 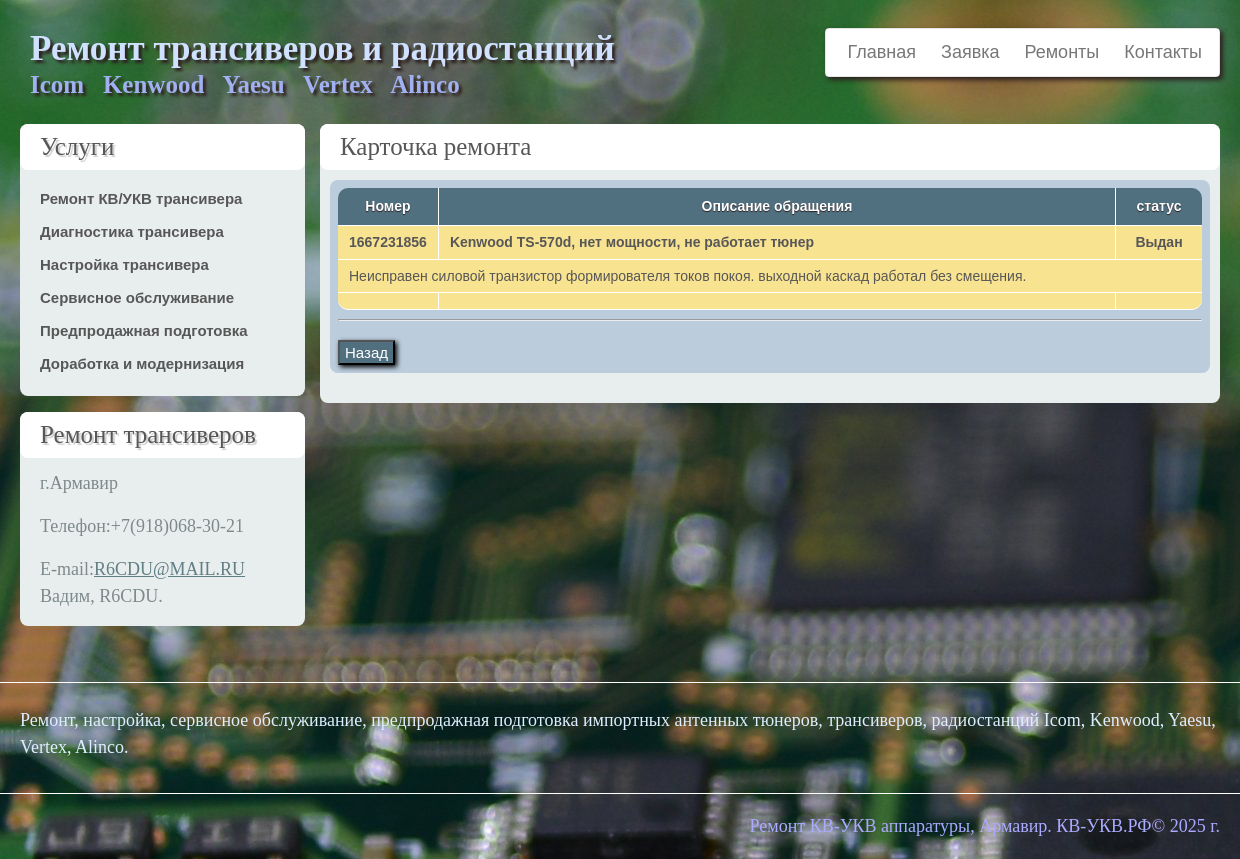 What do you see at coordinates (144, 330) in the screenshot?
I see `Предпродажная подготовка` at bounding box center [144, 330].